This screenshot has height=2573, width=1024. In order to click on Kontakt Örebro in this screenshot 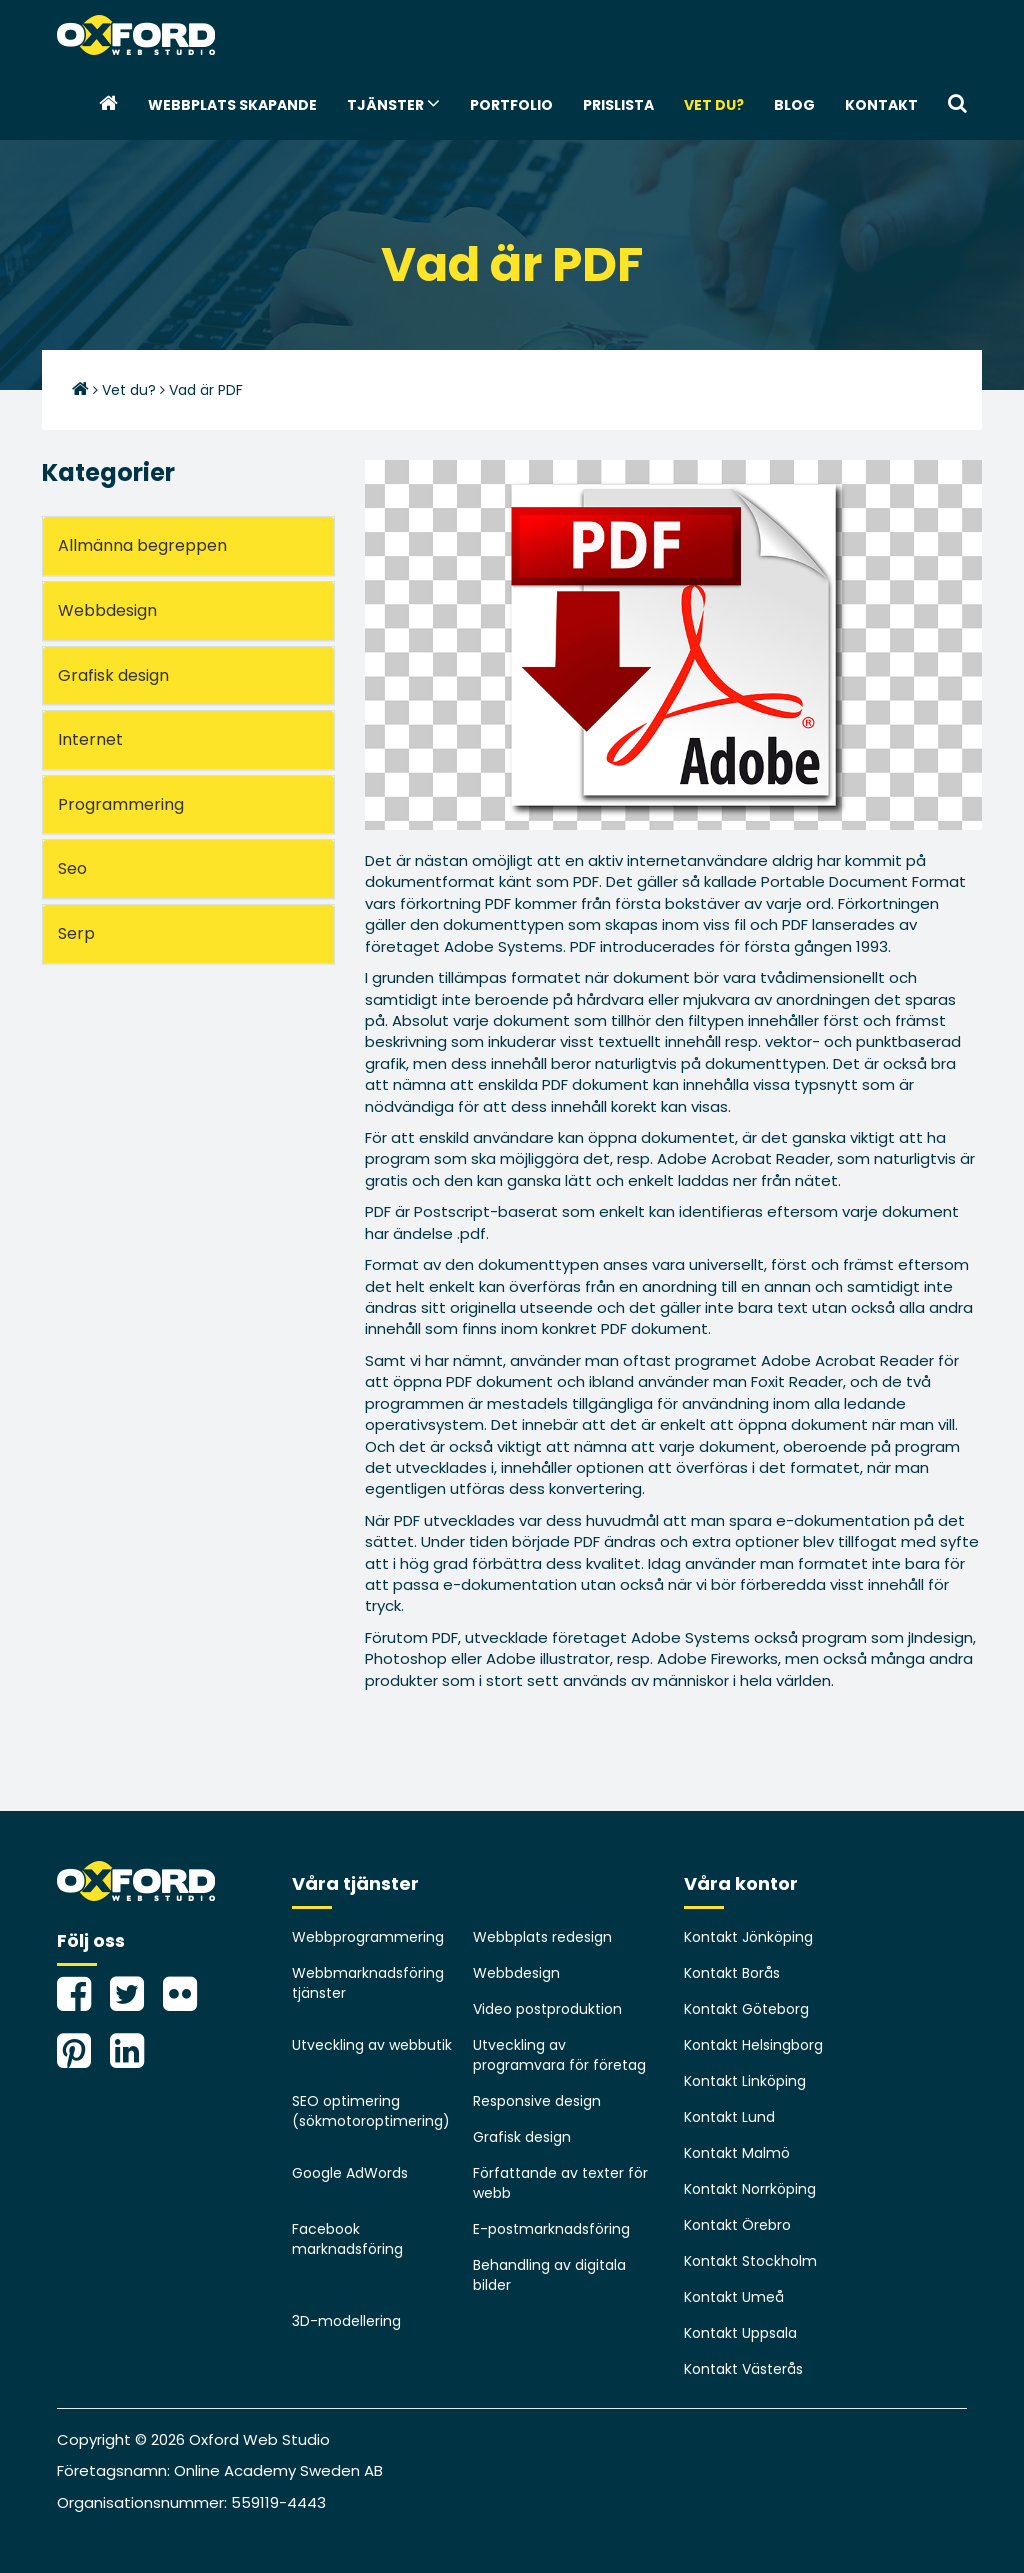, I will do `click(737, 2225)`.